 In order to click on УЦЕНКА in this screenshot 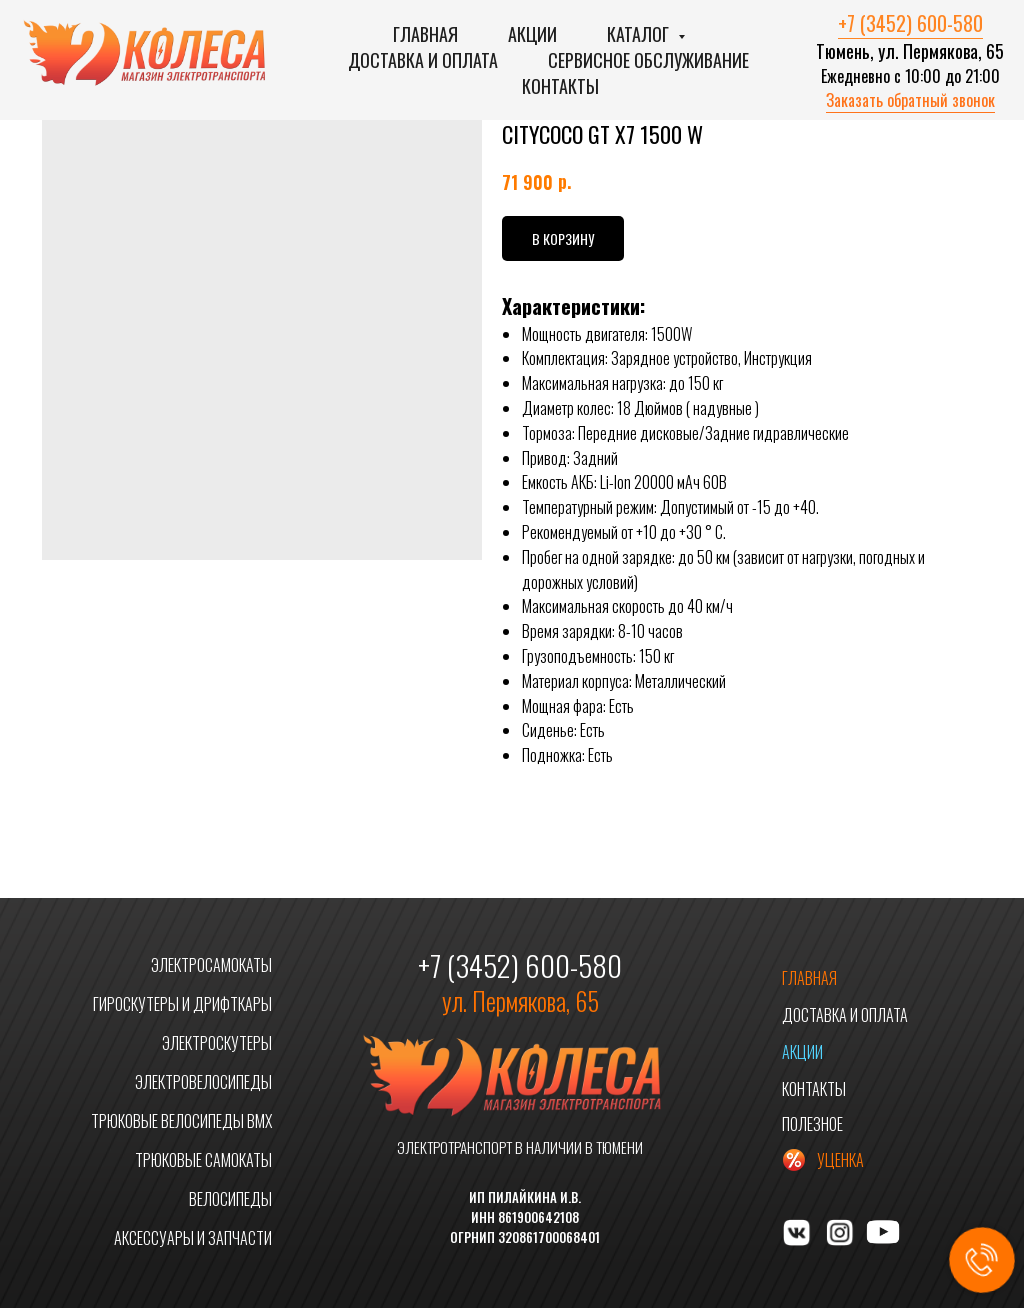, I will do `click(840, 1160)`.